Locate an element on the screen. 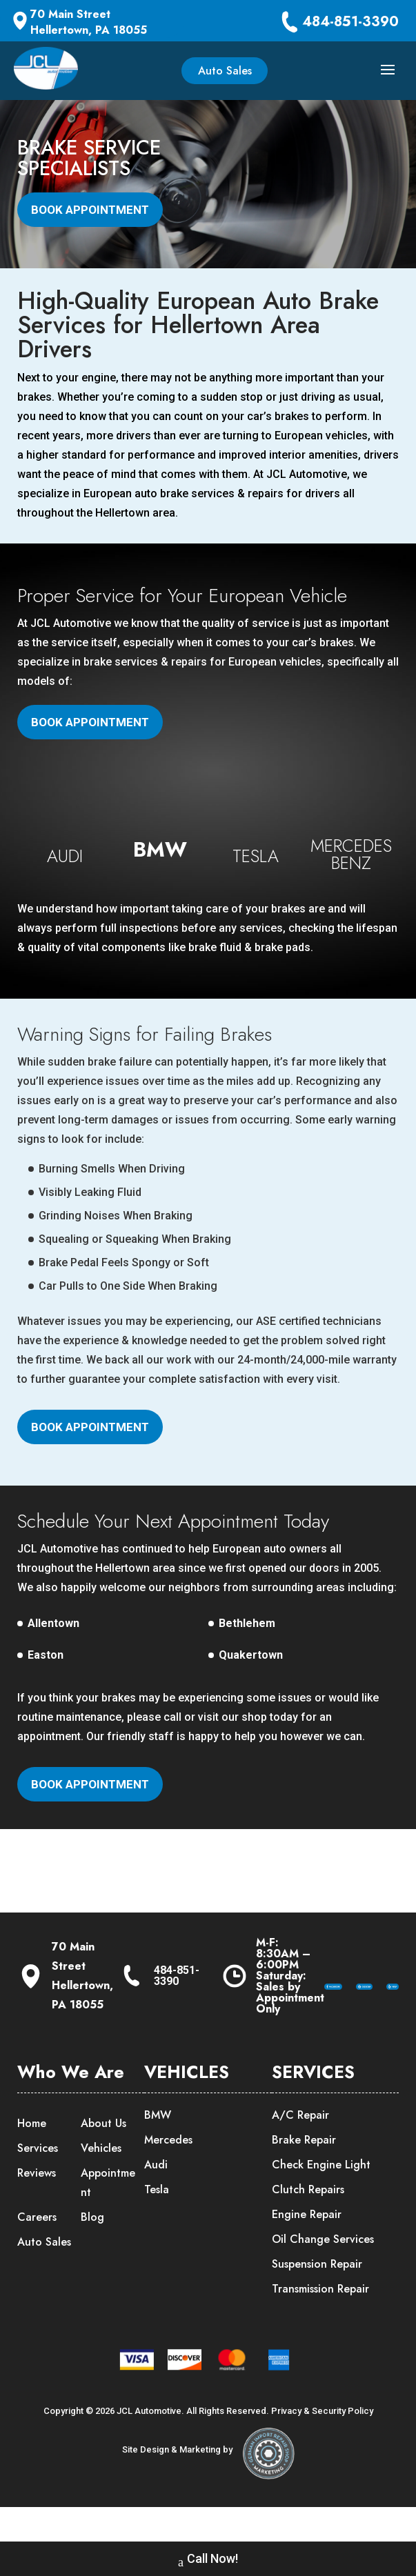 The image size is (416, 2576). Mercedes is located at coordinates (168, 2174).